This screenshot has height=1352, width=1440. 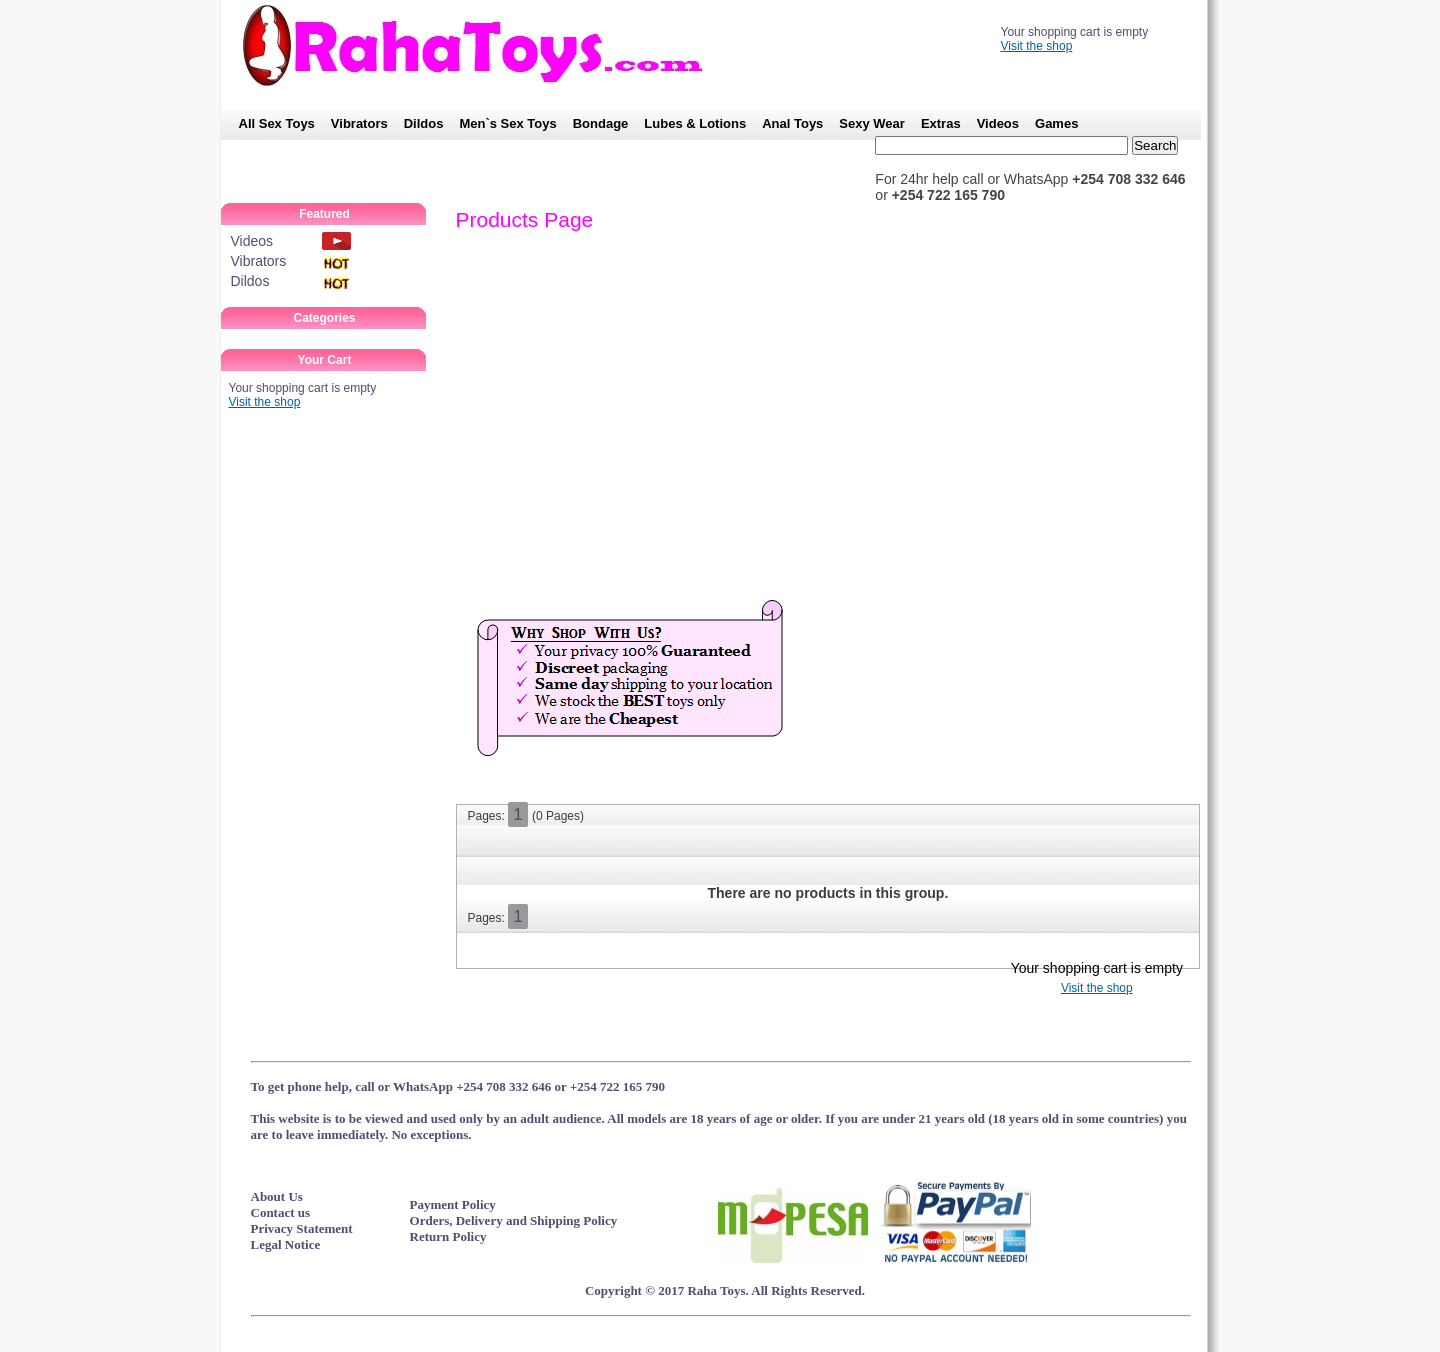 What do you see at coordinates (1056, 123) in the screenshot?
I see `Games` at bounding box center [1056, 123].